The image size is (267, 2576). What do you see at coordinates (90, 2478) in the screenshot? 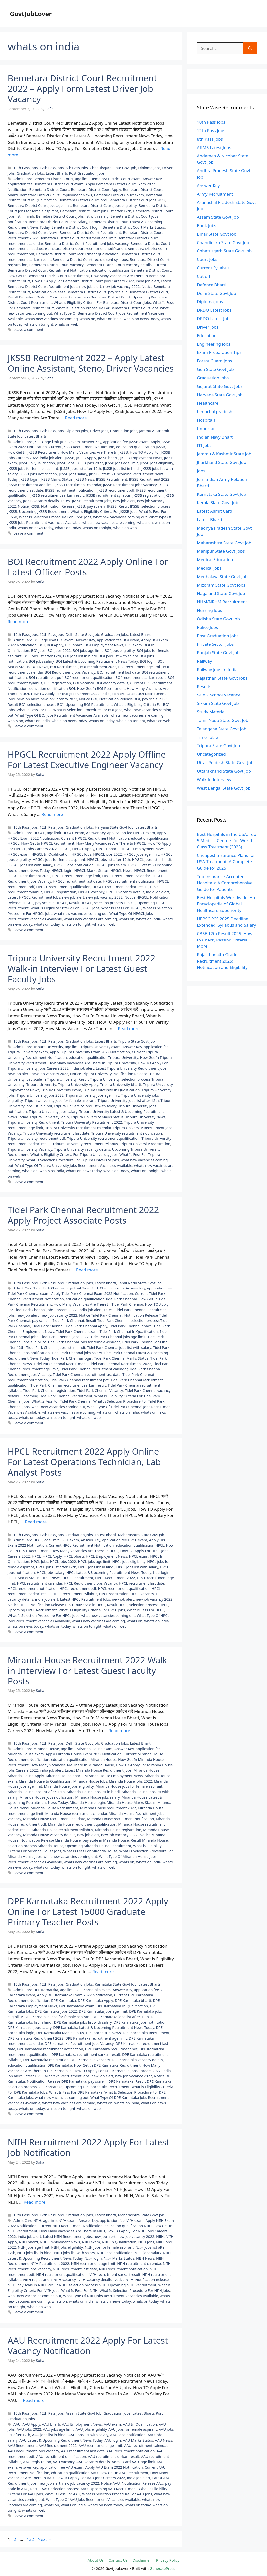
I see `How TO Apply For AAU Jobs Careers 2022` at bounding box center [90, 2478].